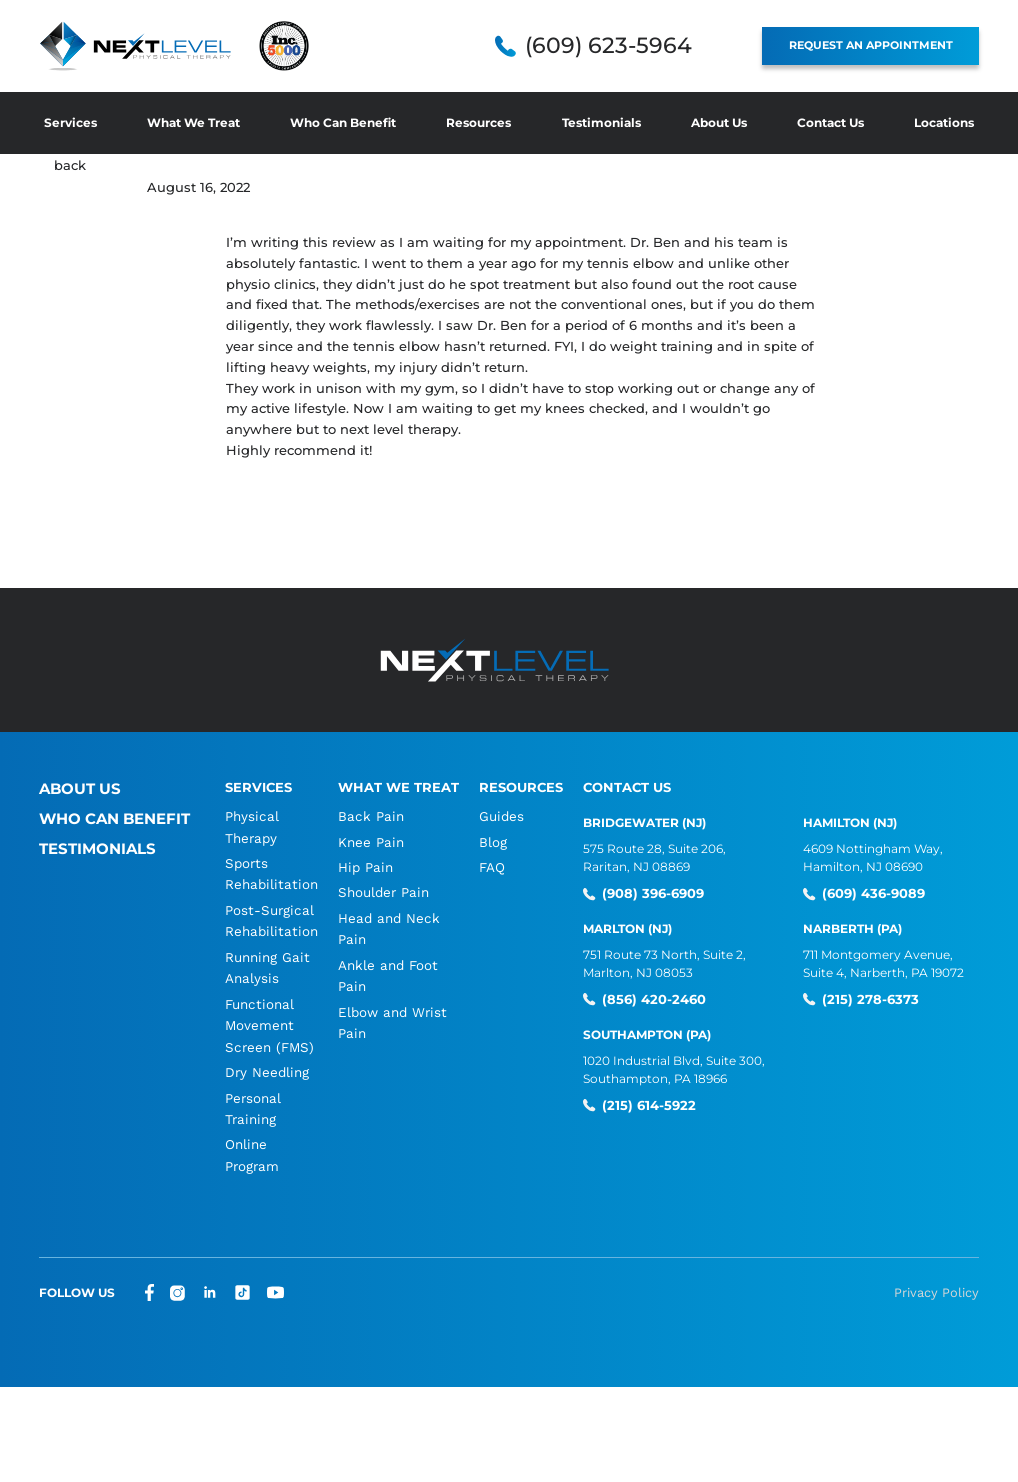 Image resolution: width=1018 pixels, height=1482 pixels. I want to click on Back Pain, so click(363, 815).